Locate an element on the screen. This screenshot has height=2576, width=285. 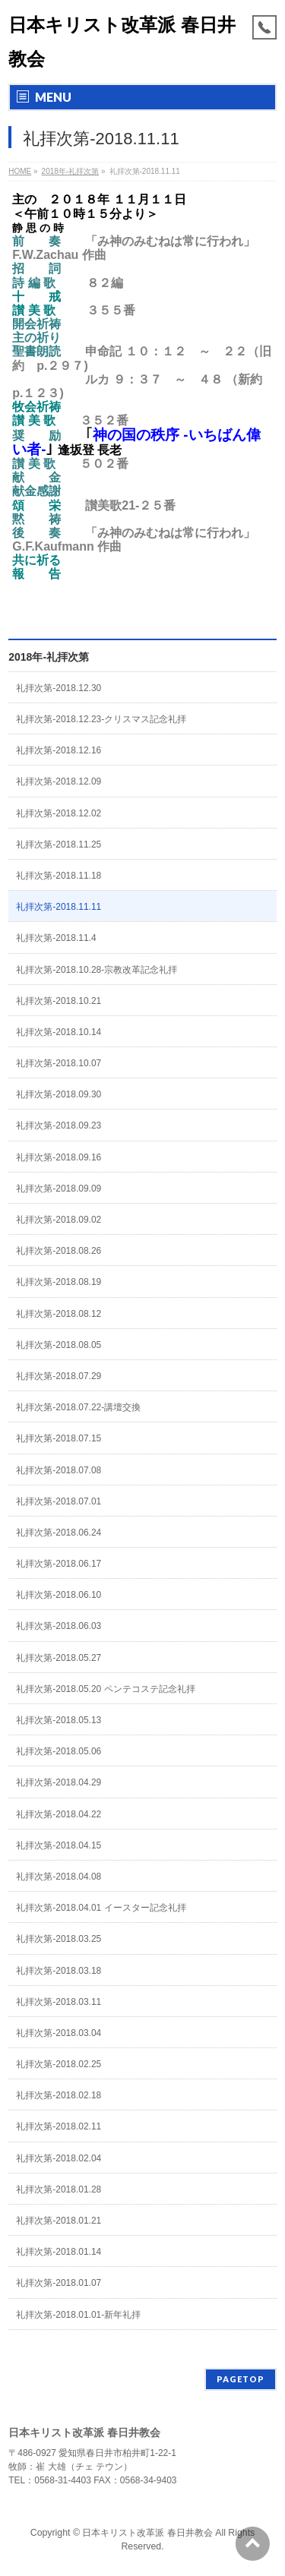
礼拝次第-2018.06.17 is located at coordinates (58, 1563).